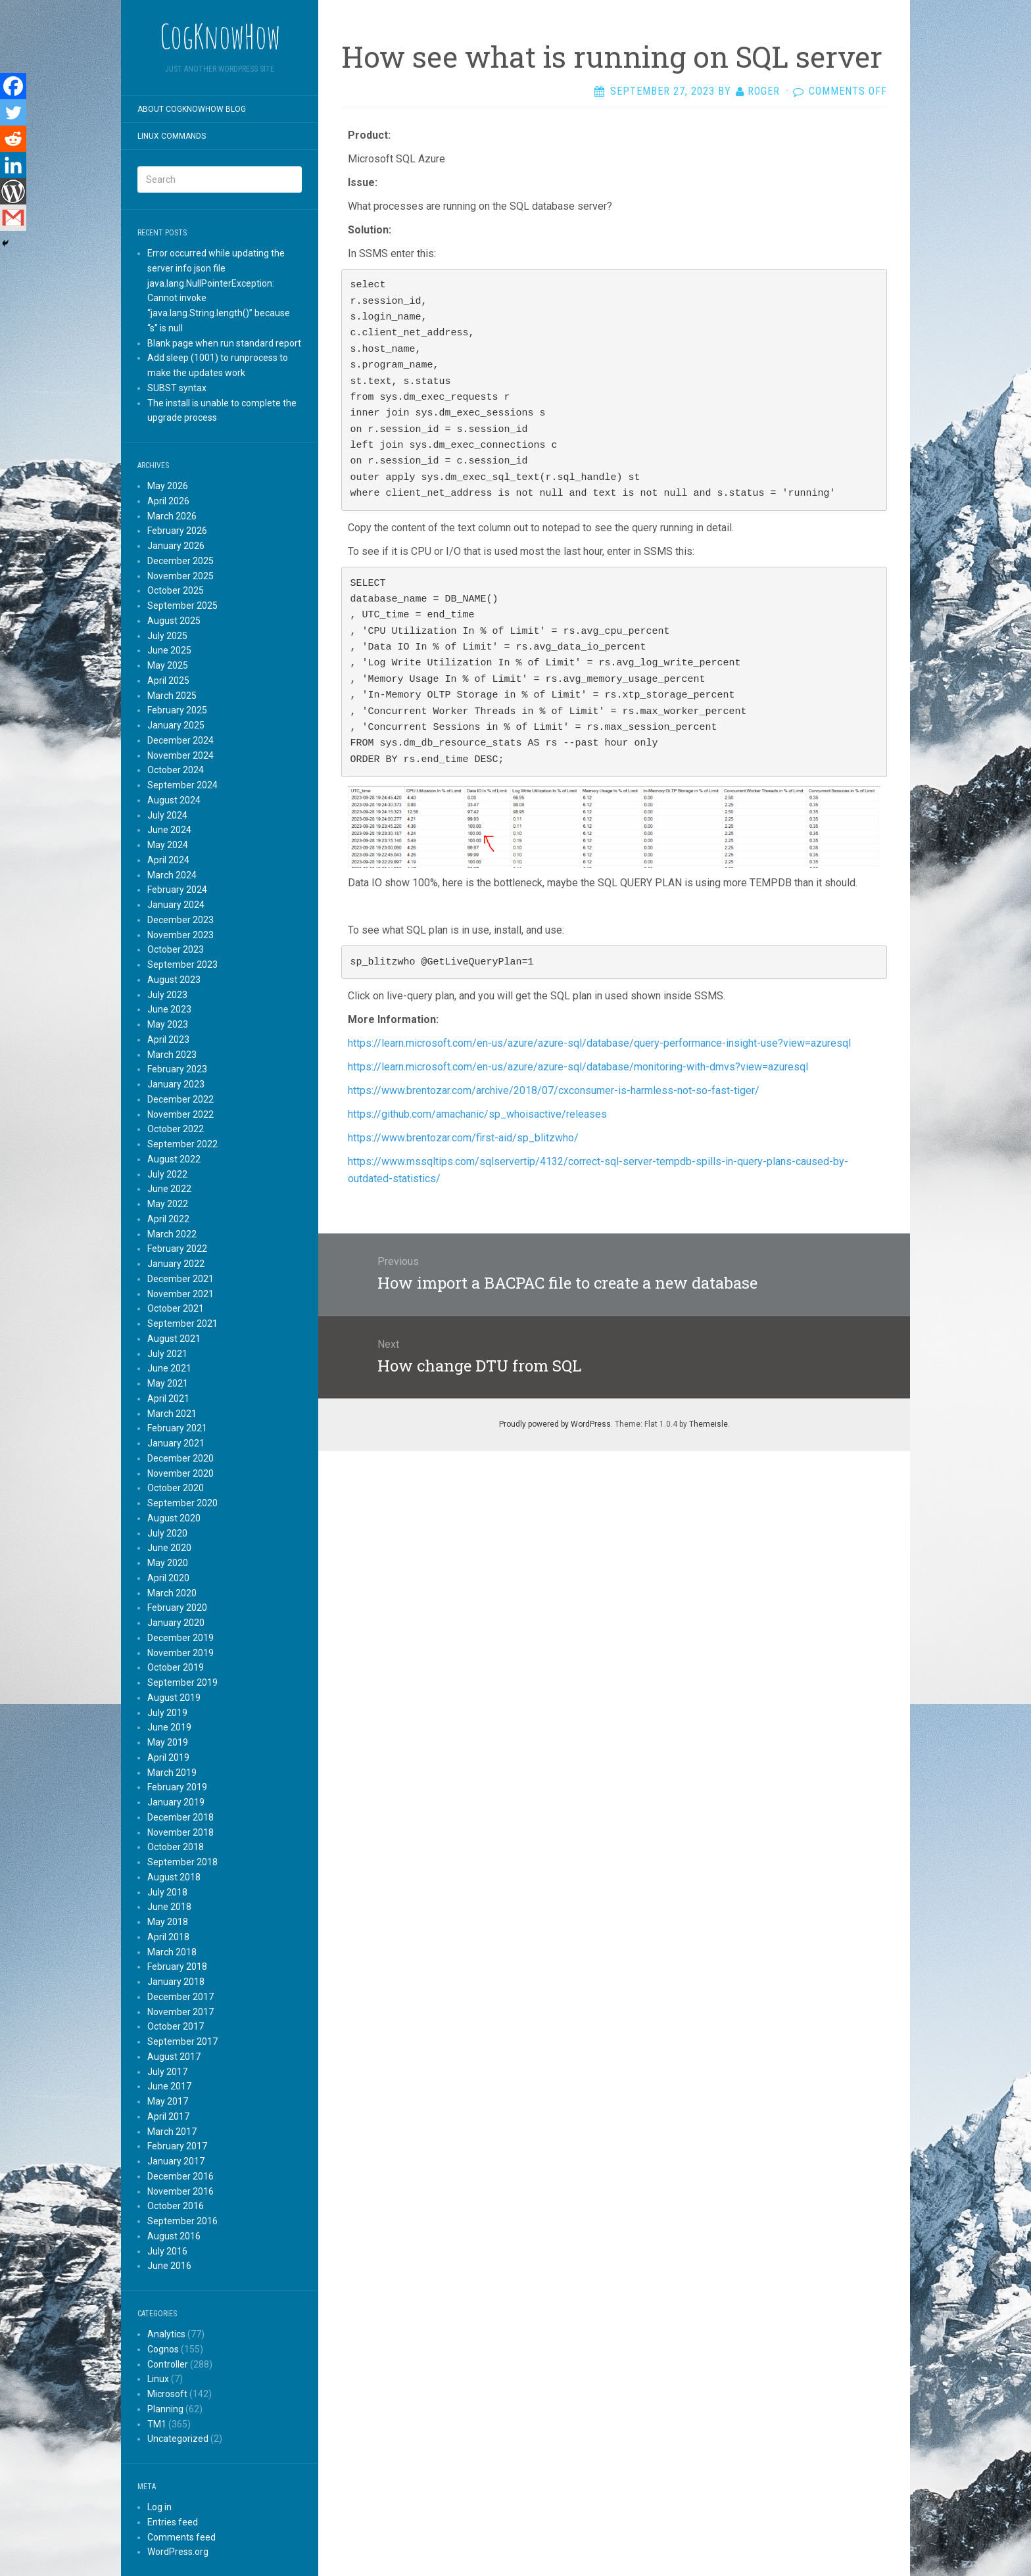 Image resolution: width=1031 pixels, height=2576 pixels. What do you see at coordinates (169, 1188) in the screenshot?
I see `June 2022` at bounding box center [169, 1188].